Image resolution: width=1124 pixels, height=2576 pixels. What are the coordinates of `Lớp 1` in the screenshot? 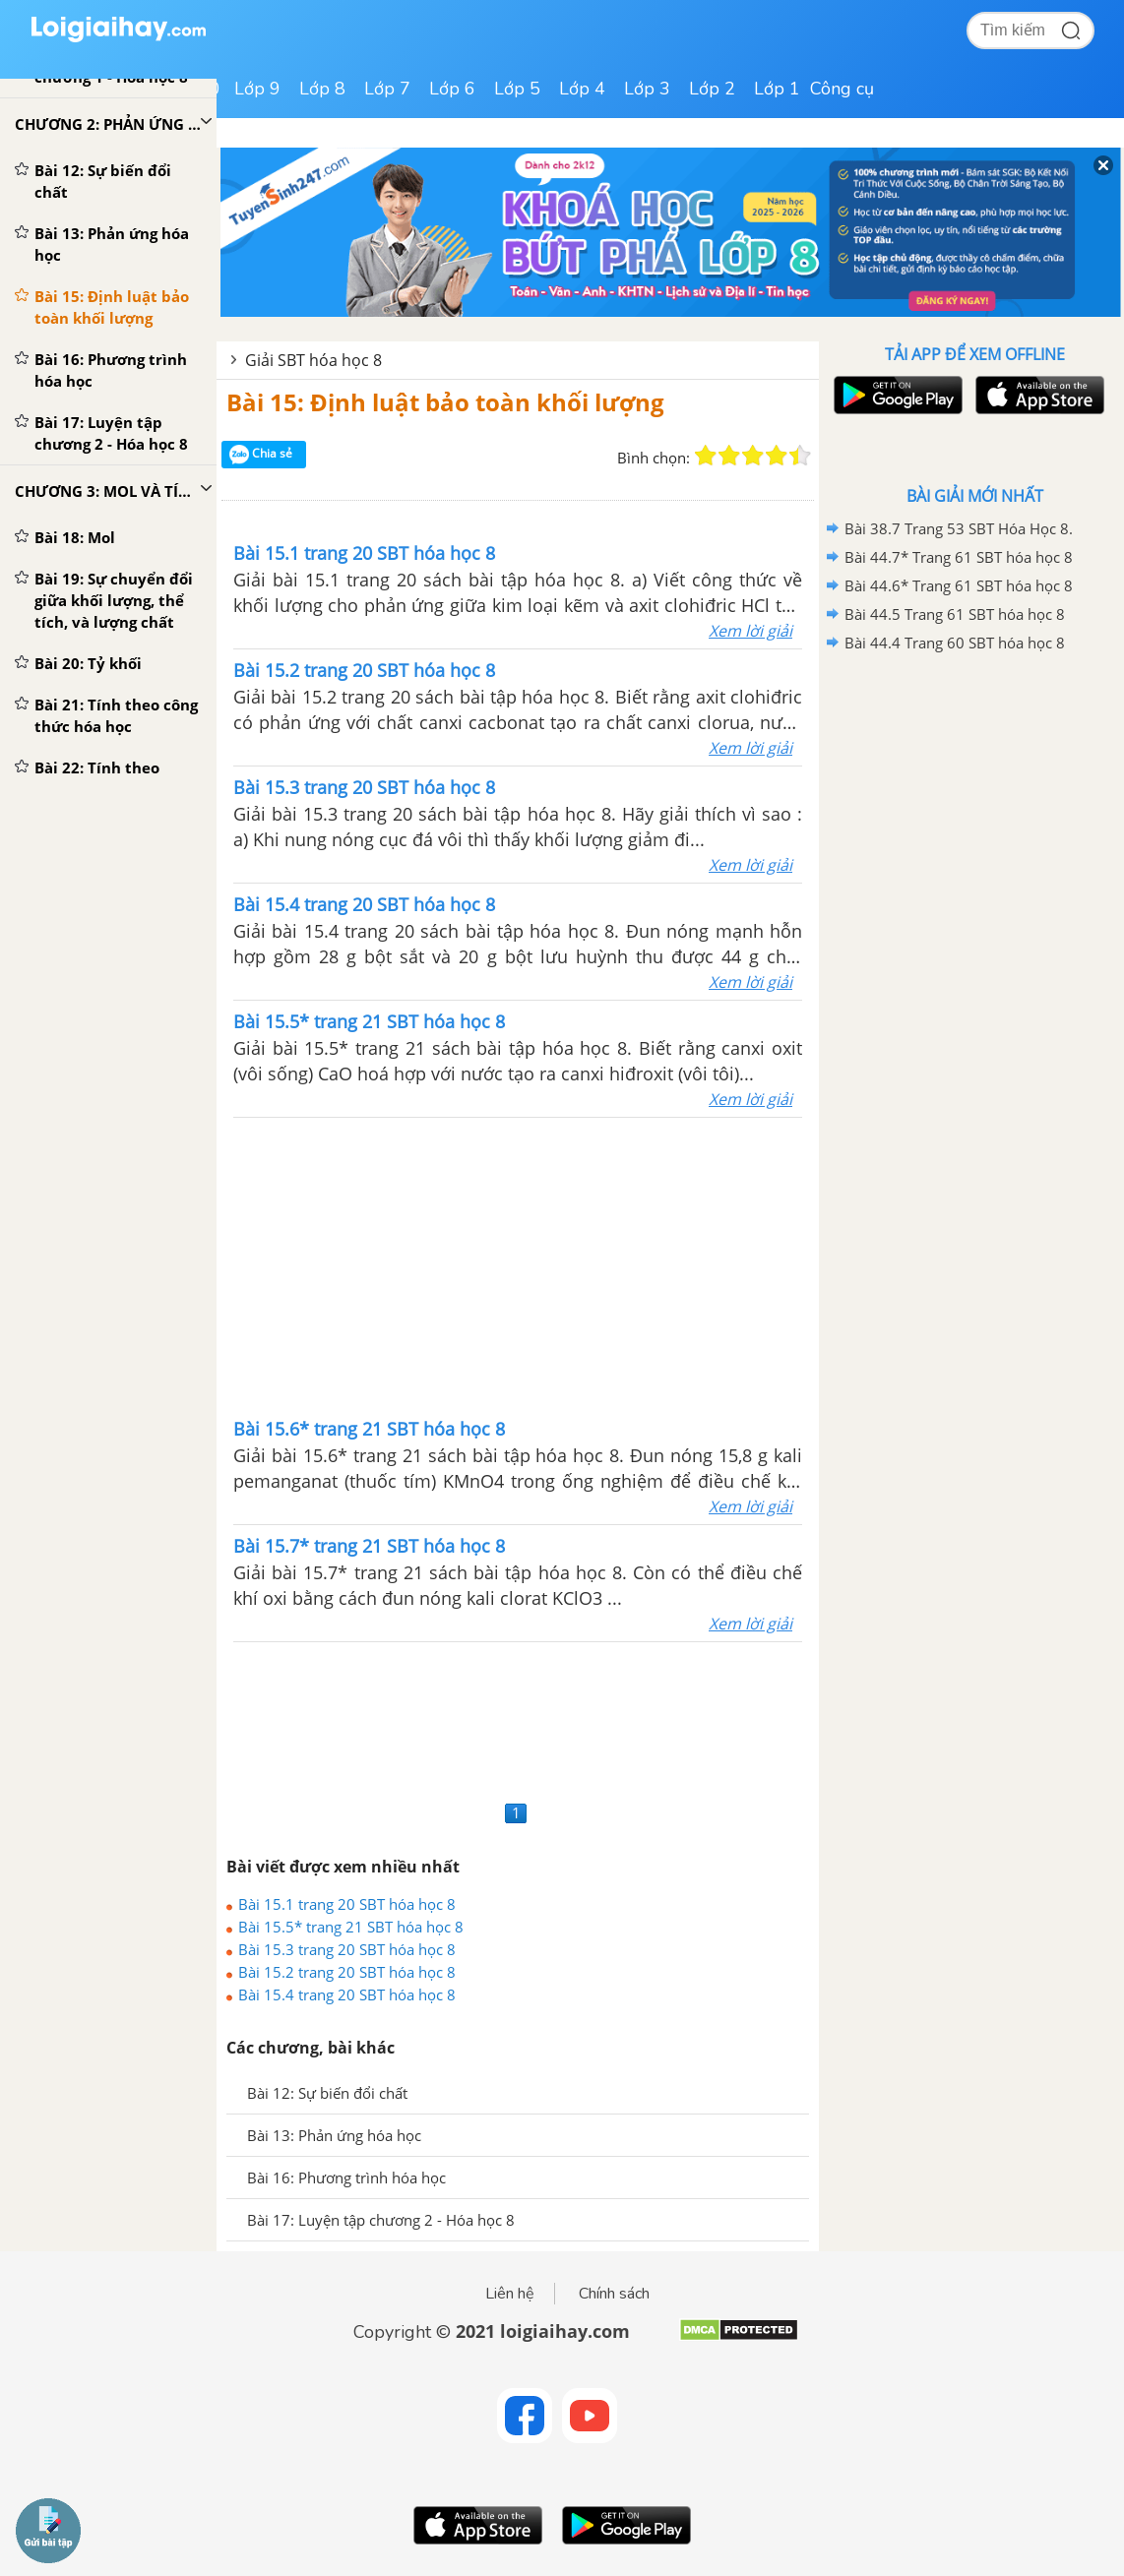 It's located at (777, 88).